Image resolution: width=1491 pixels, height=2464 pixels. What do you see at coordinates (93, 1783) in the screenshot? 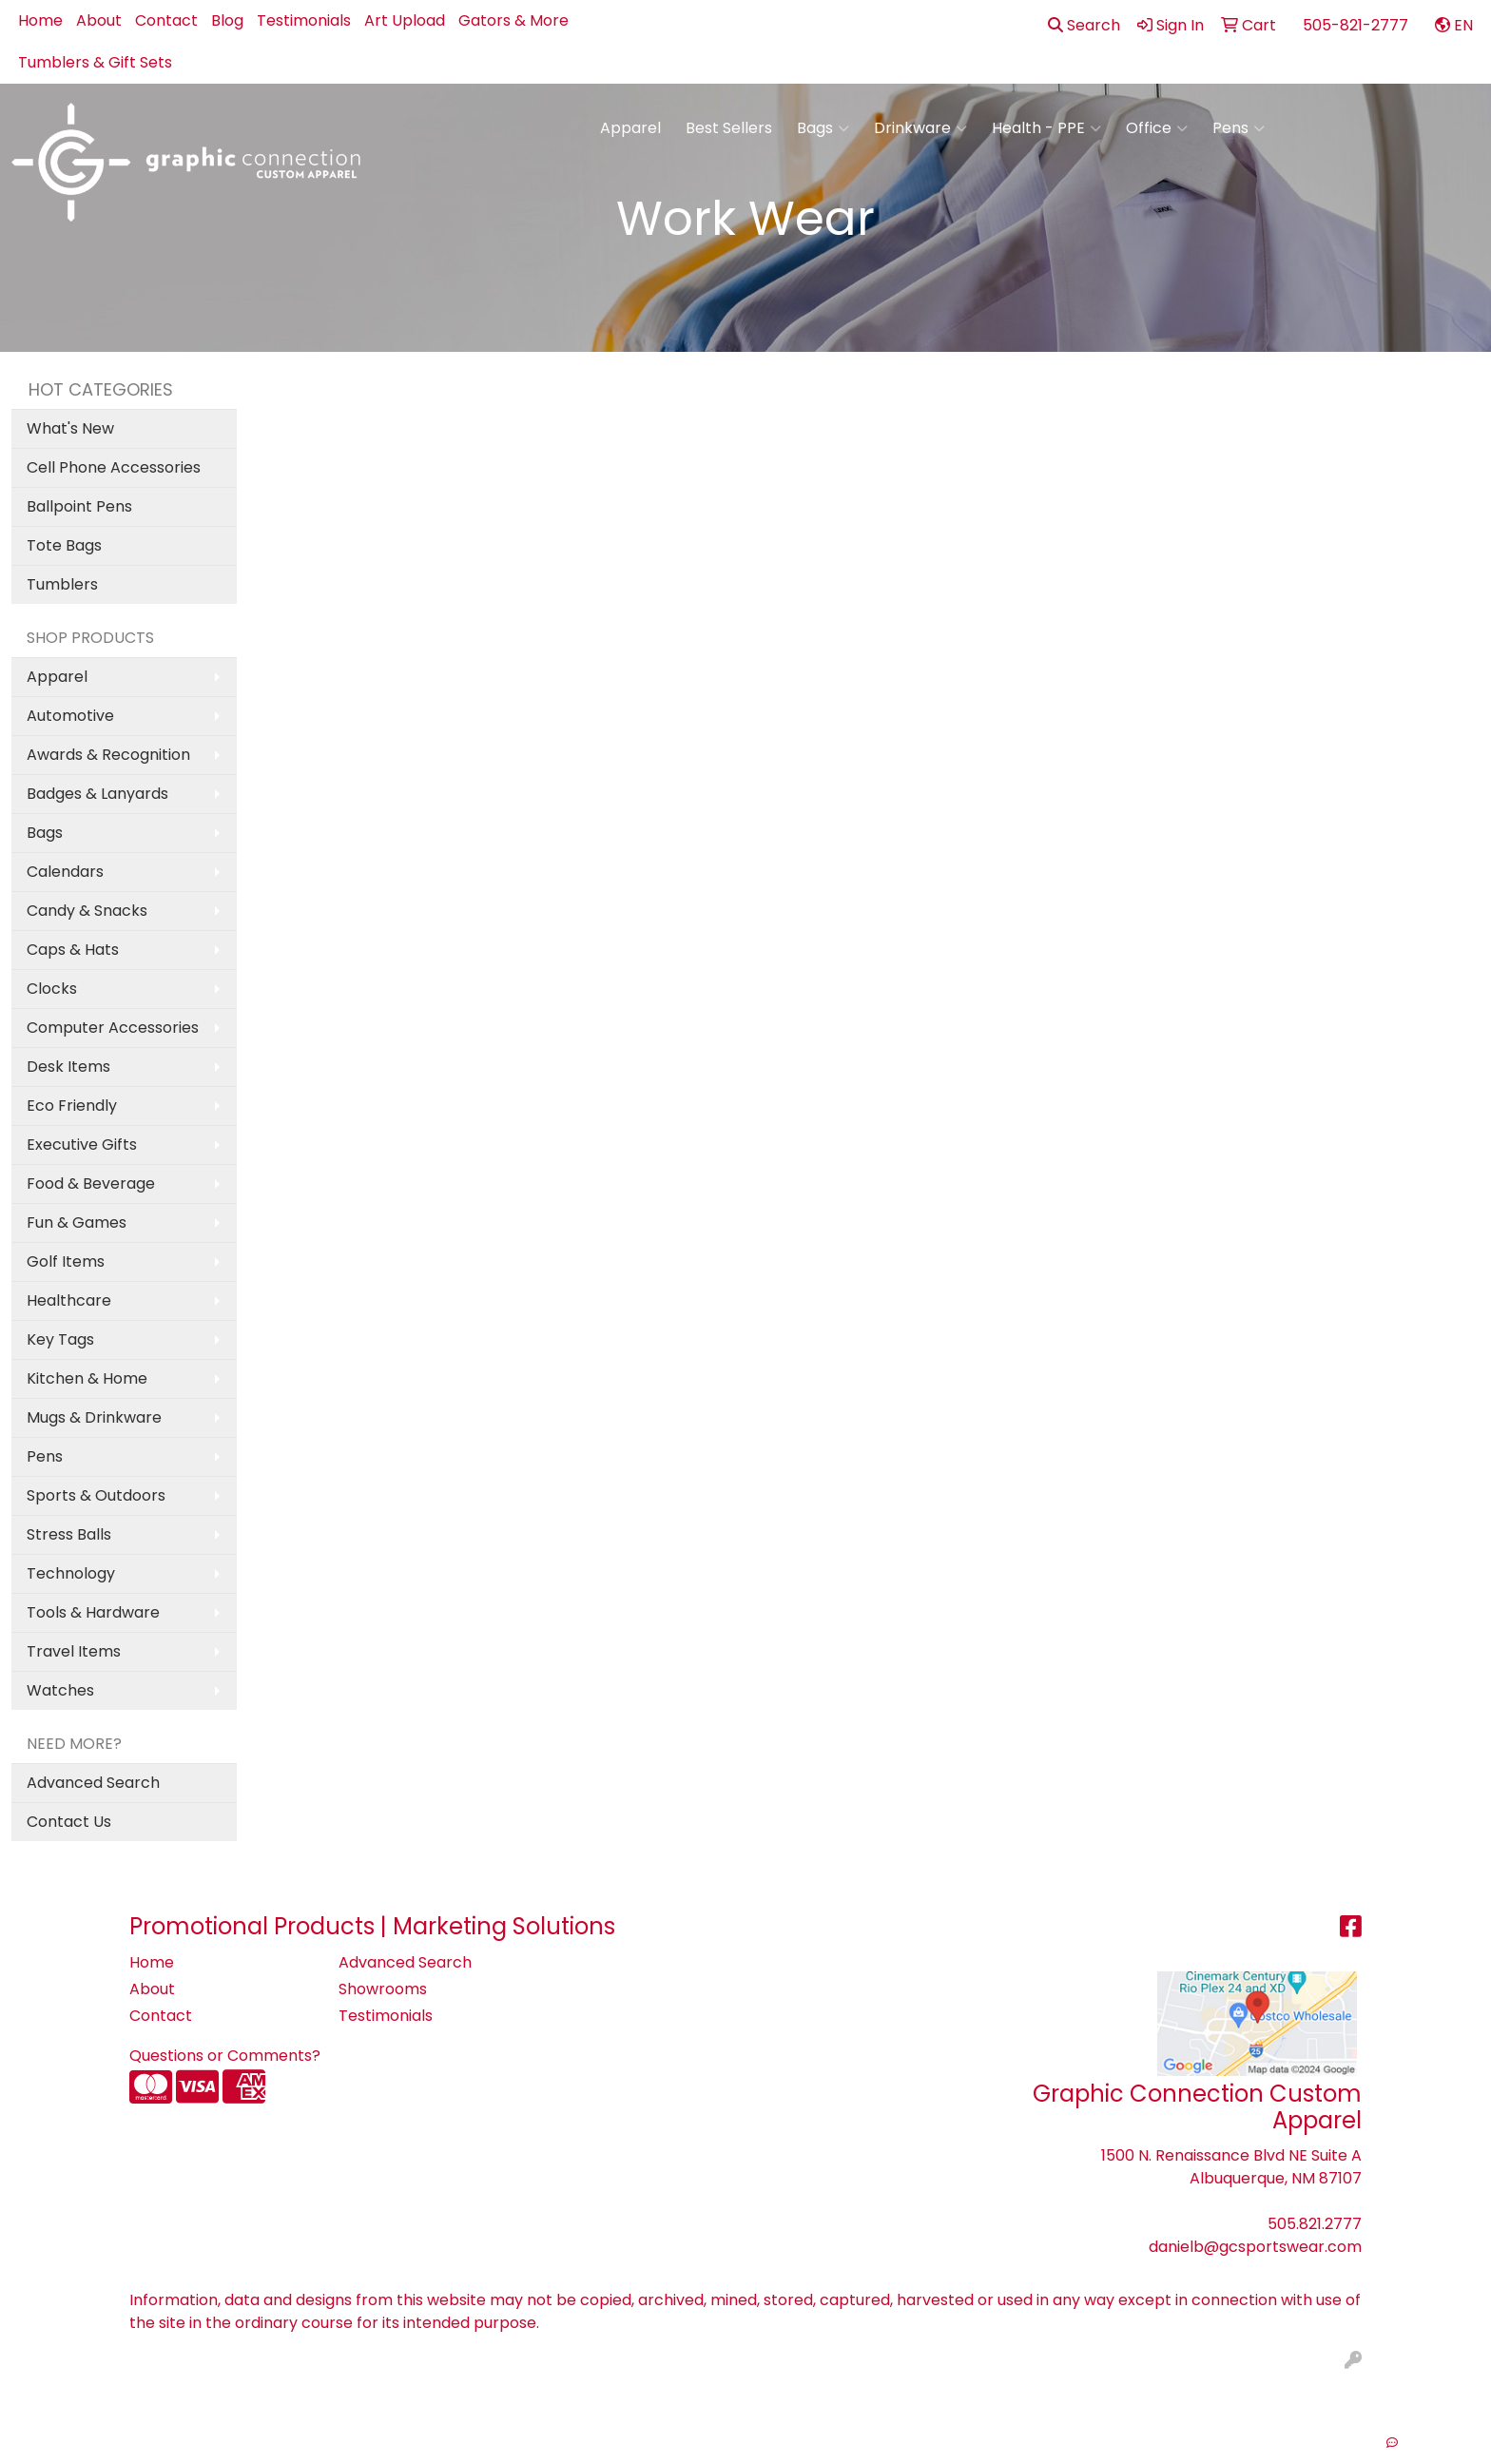
I see `Advanced Search` at bounding box center [93, 1783].